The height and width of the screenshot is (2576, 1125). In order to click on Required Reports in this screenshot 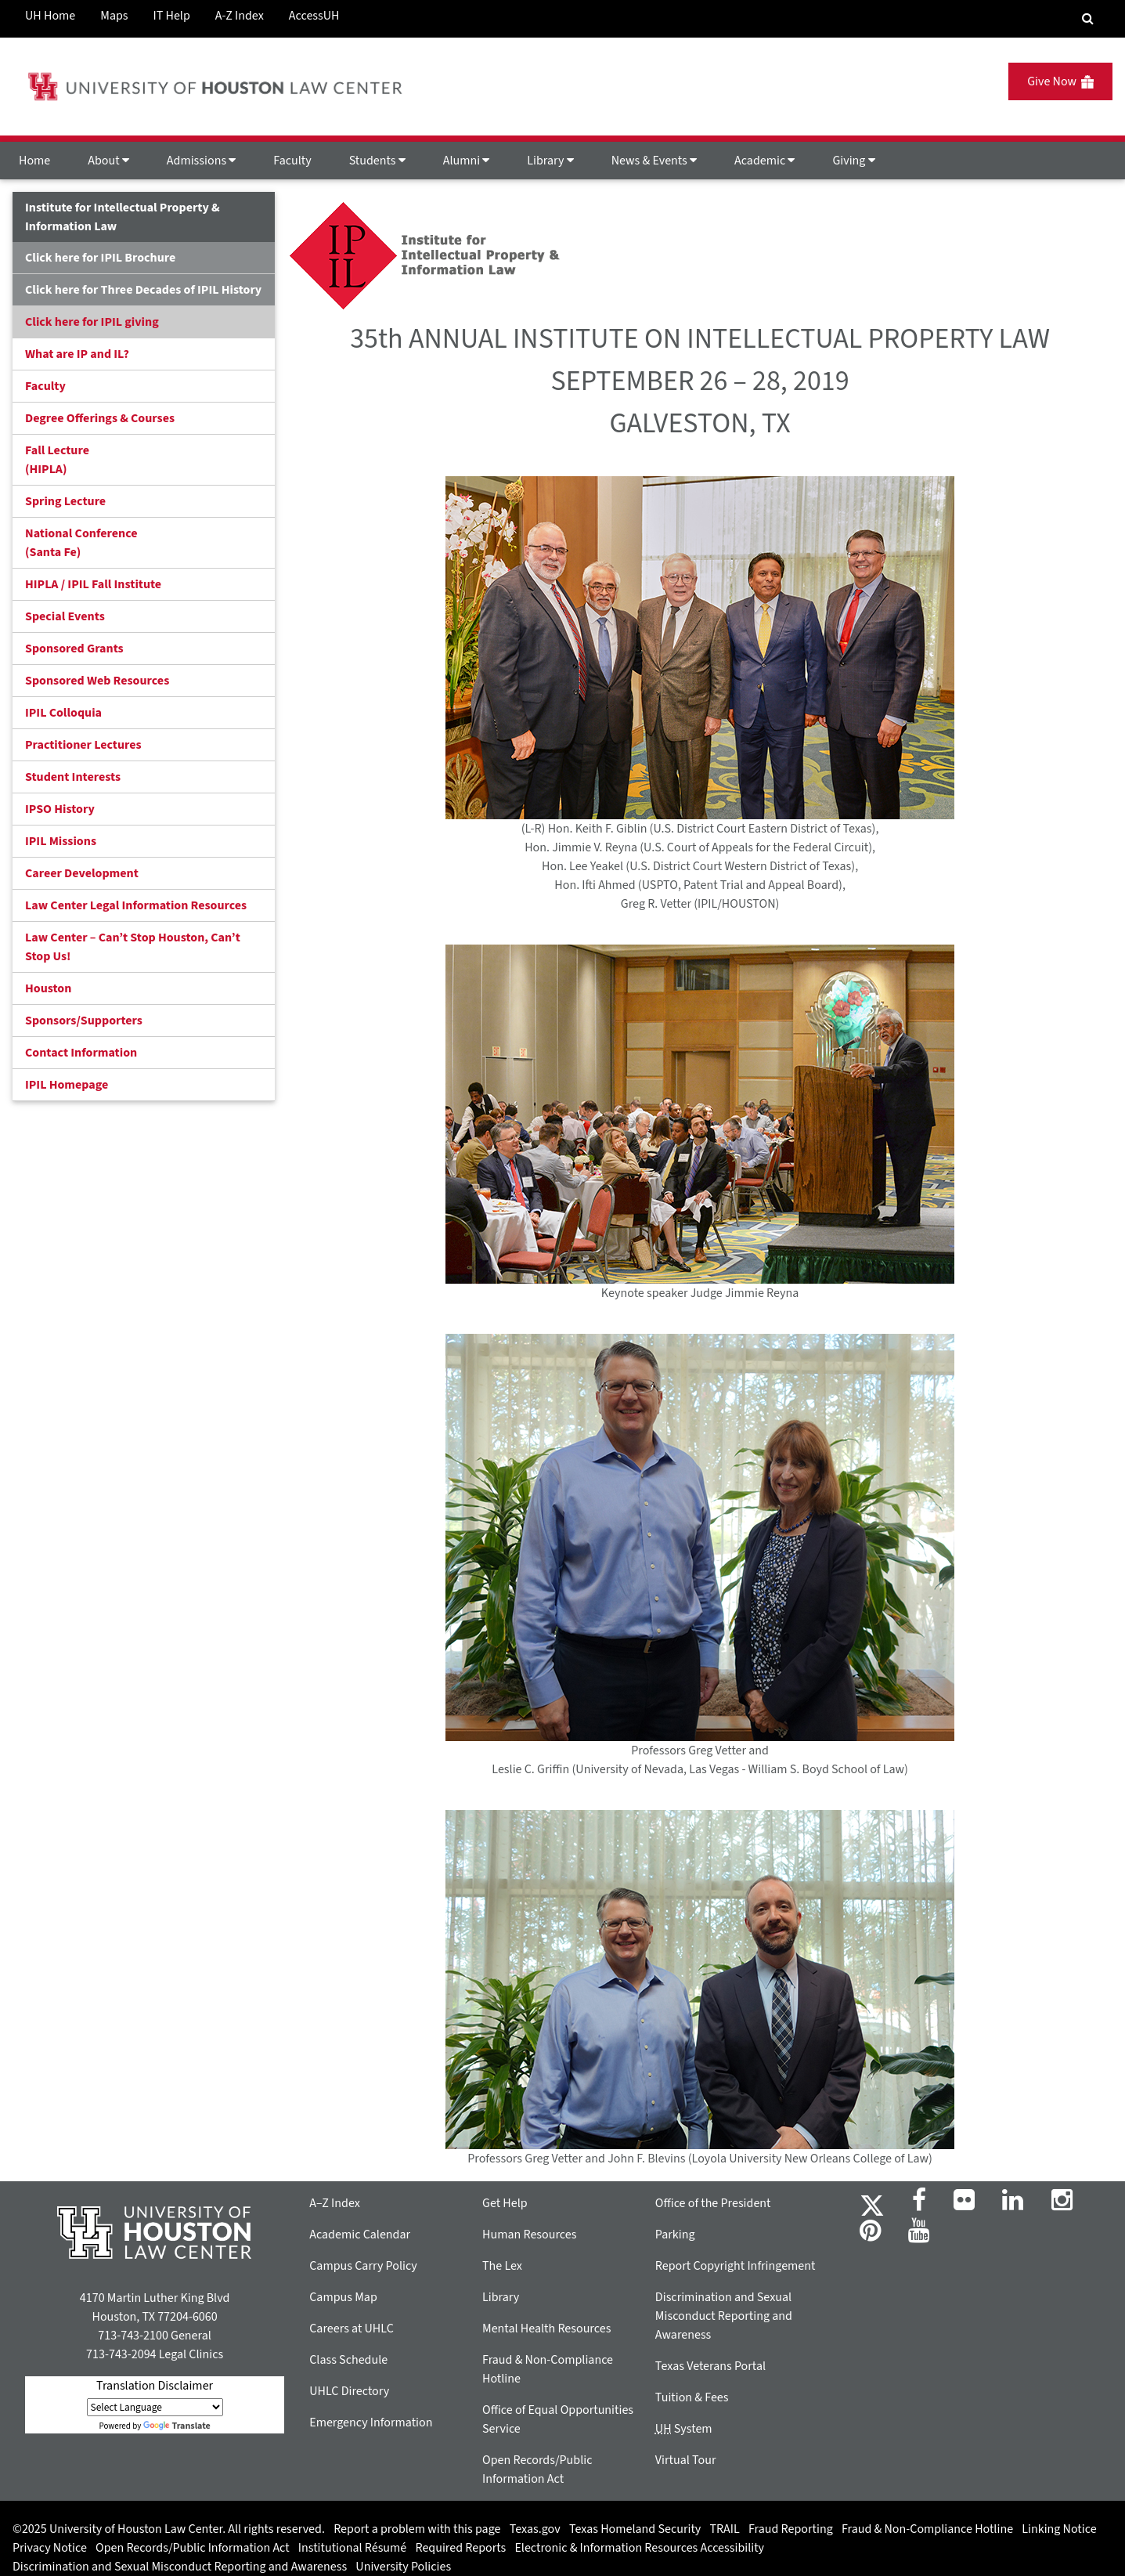, I will do `click(460, 2547)`.